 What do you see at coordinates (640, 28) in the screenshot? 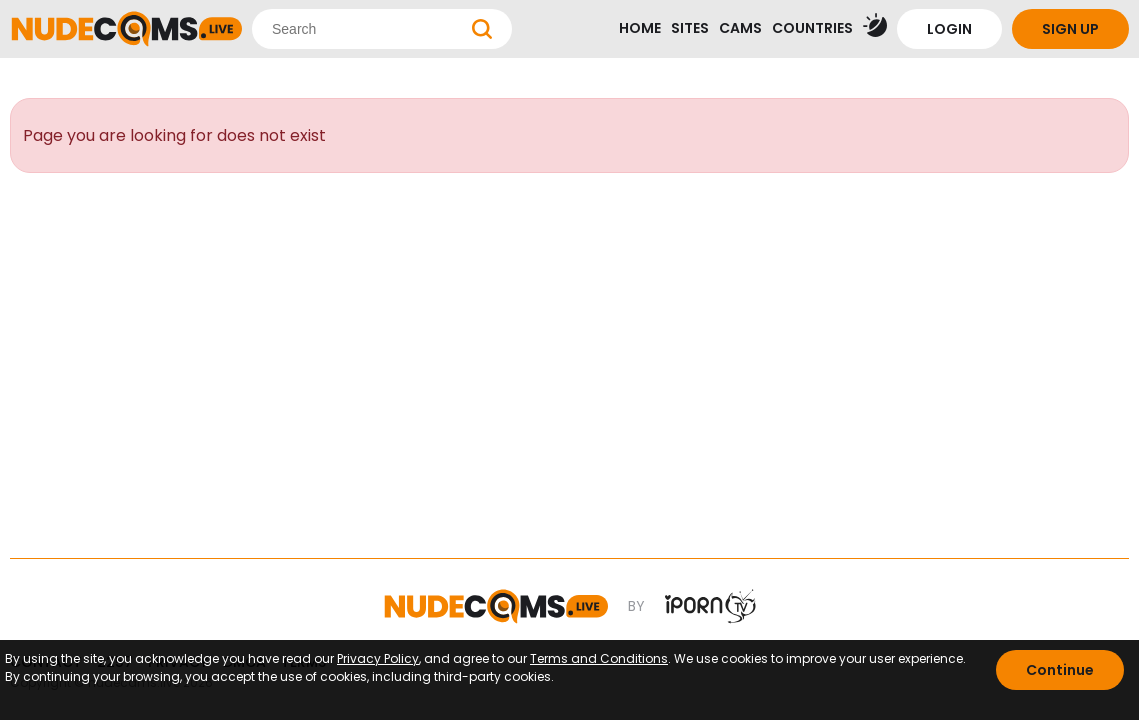
I see `HOME` at bounding box center [640, 28].